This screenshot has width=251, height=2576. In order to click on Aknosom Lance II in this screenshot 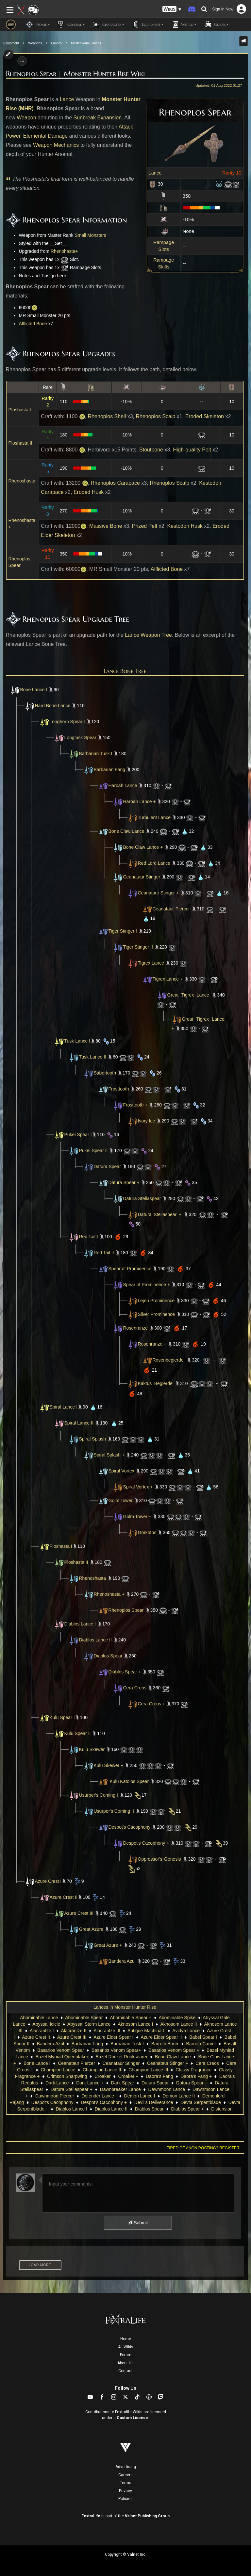, I will do `click(178, 2024)`.